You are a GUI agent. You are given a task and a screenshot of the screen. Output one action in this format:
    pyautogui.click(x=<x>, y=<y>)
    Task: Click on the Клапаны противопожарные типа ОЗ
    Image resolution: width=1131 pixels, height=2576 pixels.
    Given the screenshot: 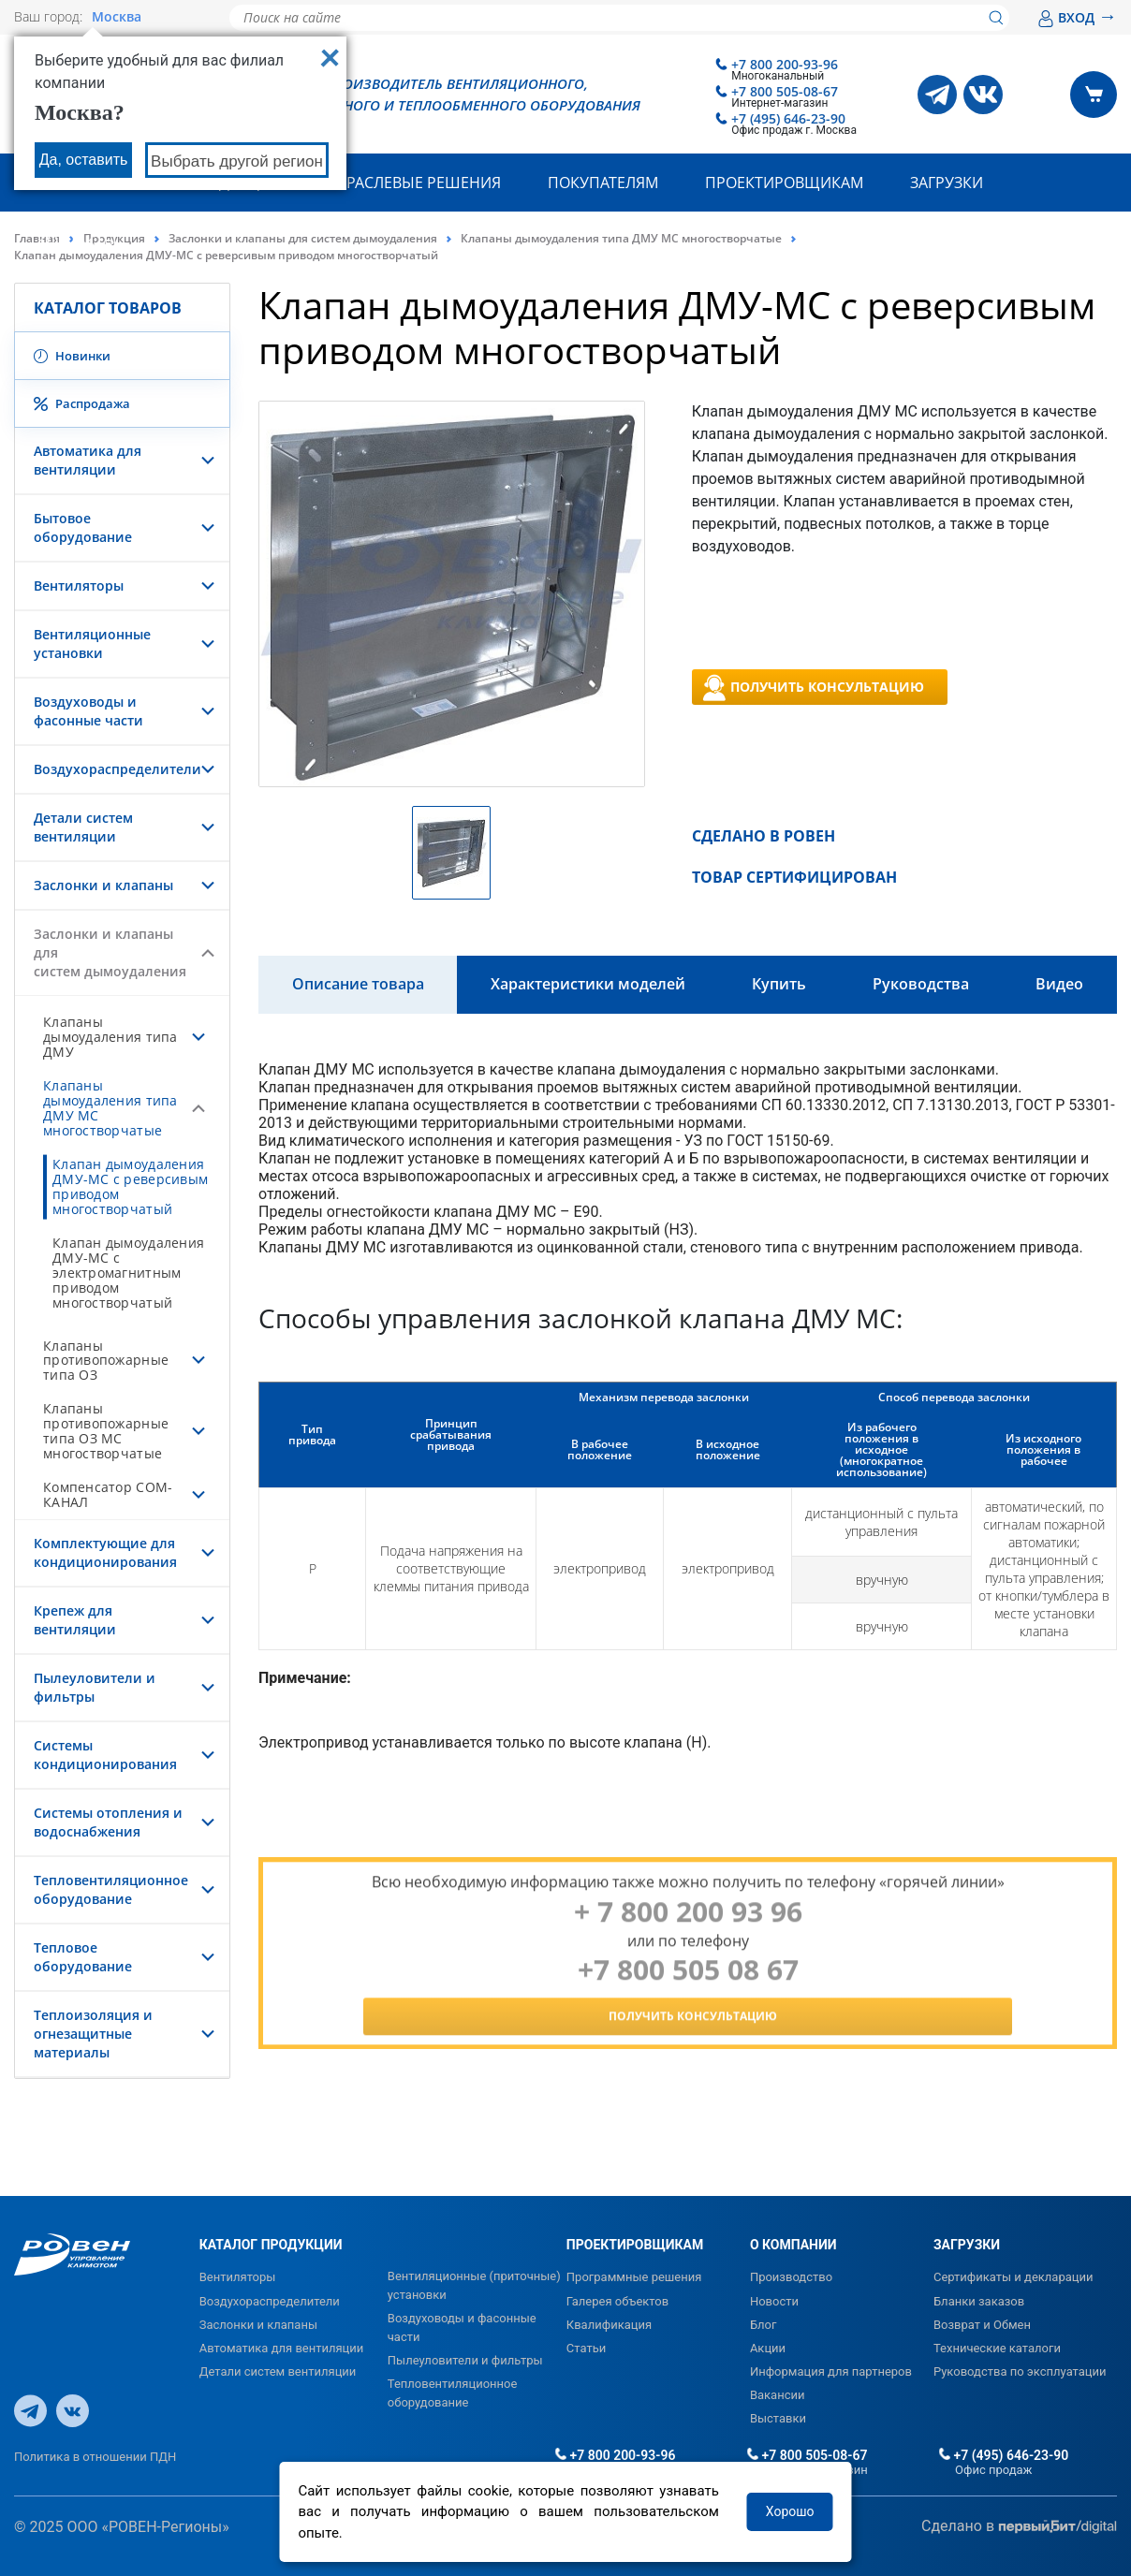 What is the action you would take?
    pyautogui.click(x=106, y=1360)
    